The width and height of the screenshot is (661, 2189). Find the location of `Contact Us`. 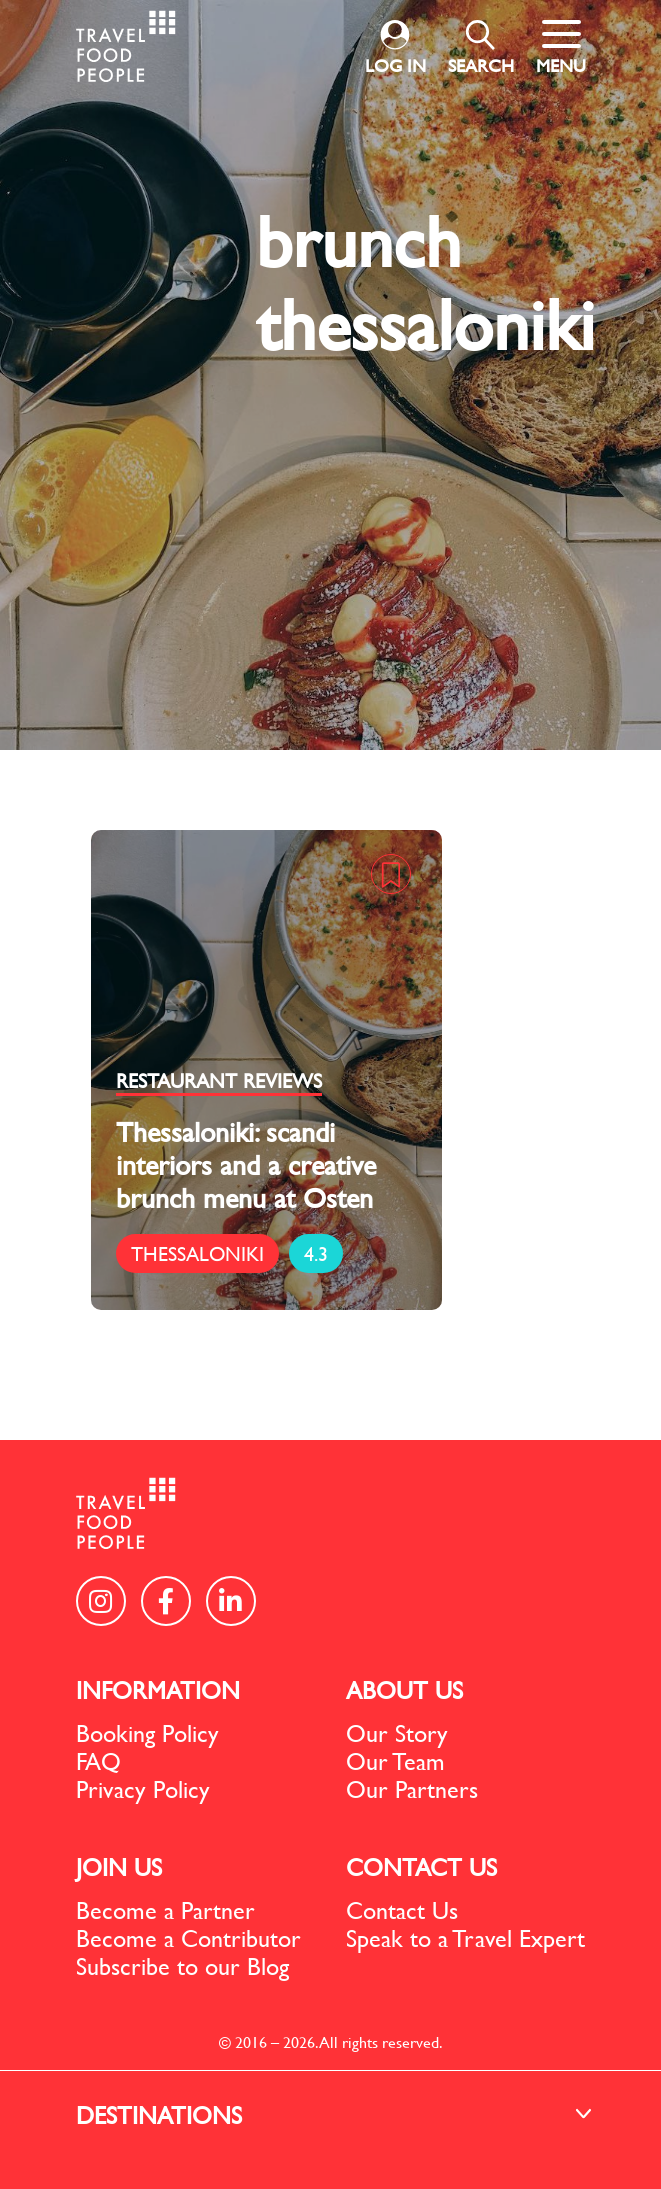

Contact Us is located at coordinates (402, 1910).